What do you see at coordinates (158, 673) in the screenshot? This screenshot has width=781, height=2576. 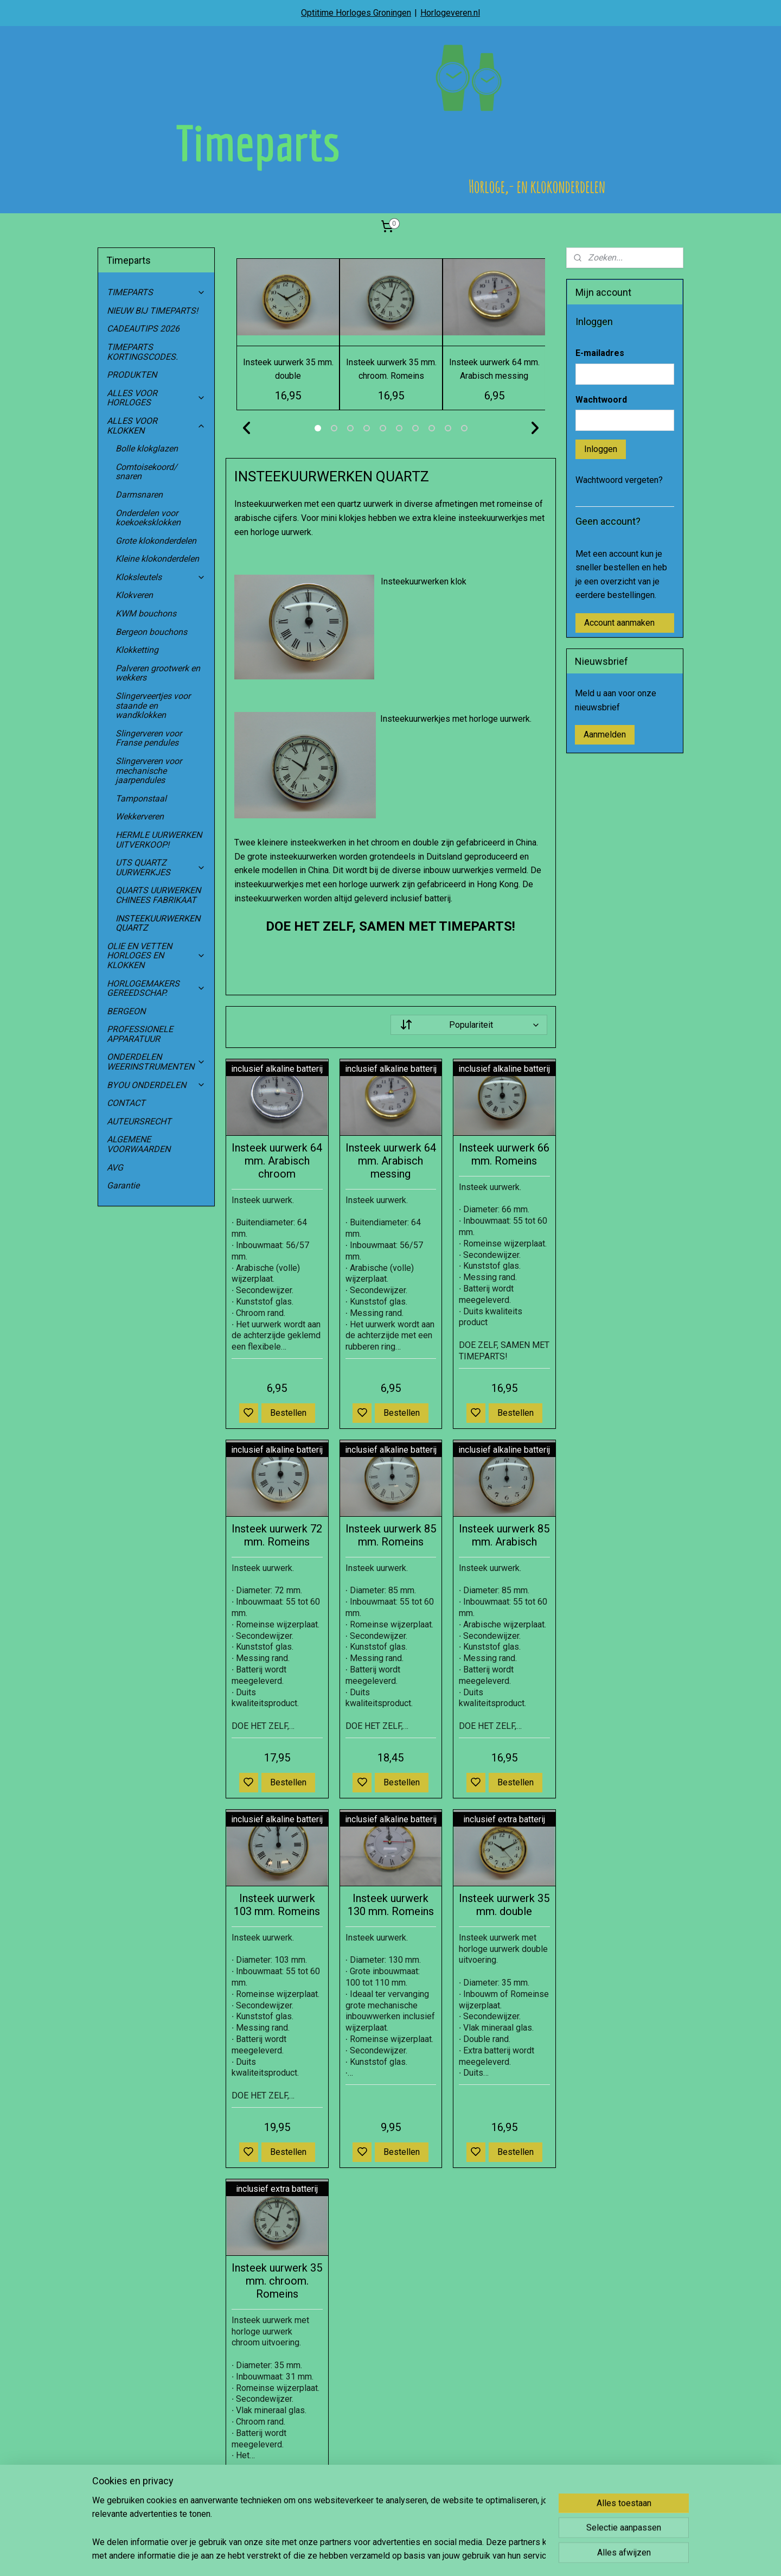 I see `Palveren grootwerk en wekkers` at bounding box center [158, 673].